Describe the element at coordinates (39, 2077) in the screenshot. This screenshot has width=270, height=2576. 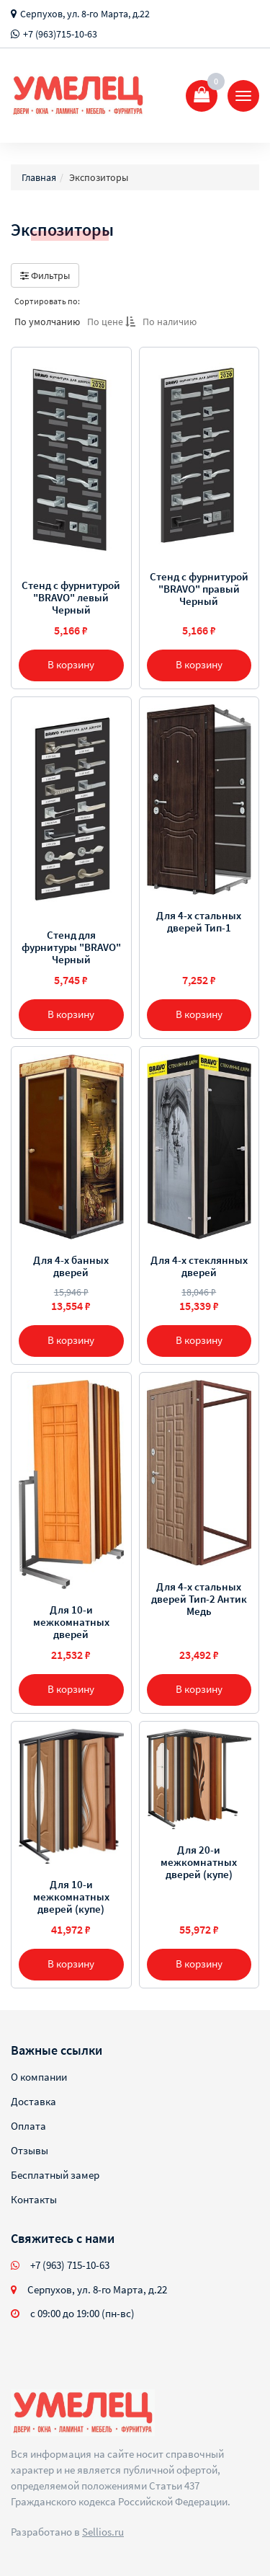
I see `О компании` at that location.